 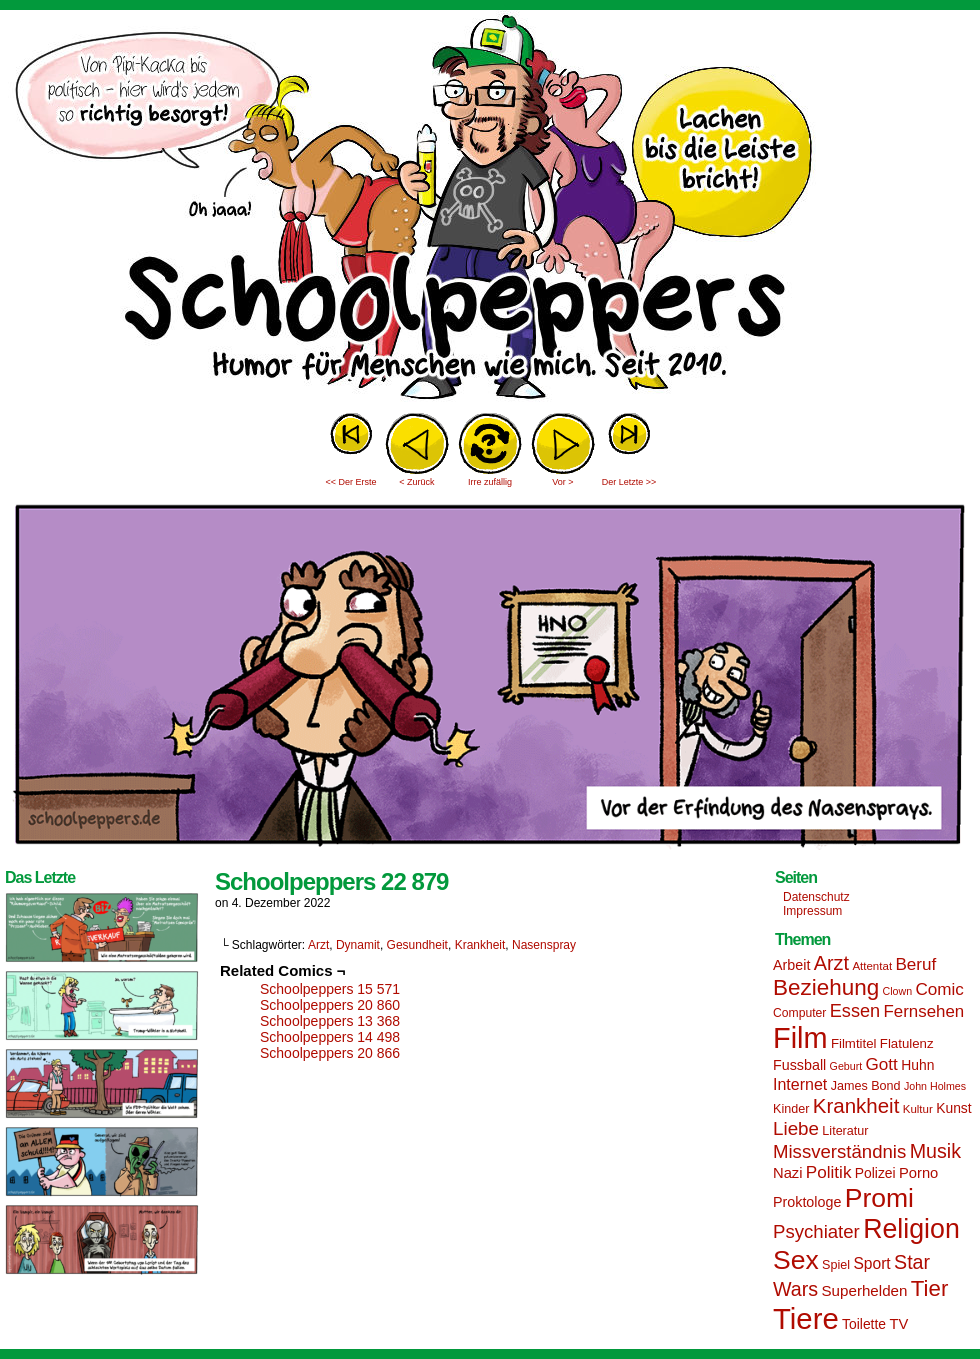 What do you see at coordinates (812, 911) in the screenshot?
I see `Impressum` at bounding box center [812, 911].